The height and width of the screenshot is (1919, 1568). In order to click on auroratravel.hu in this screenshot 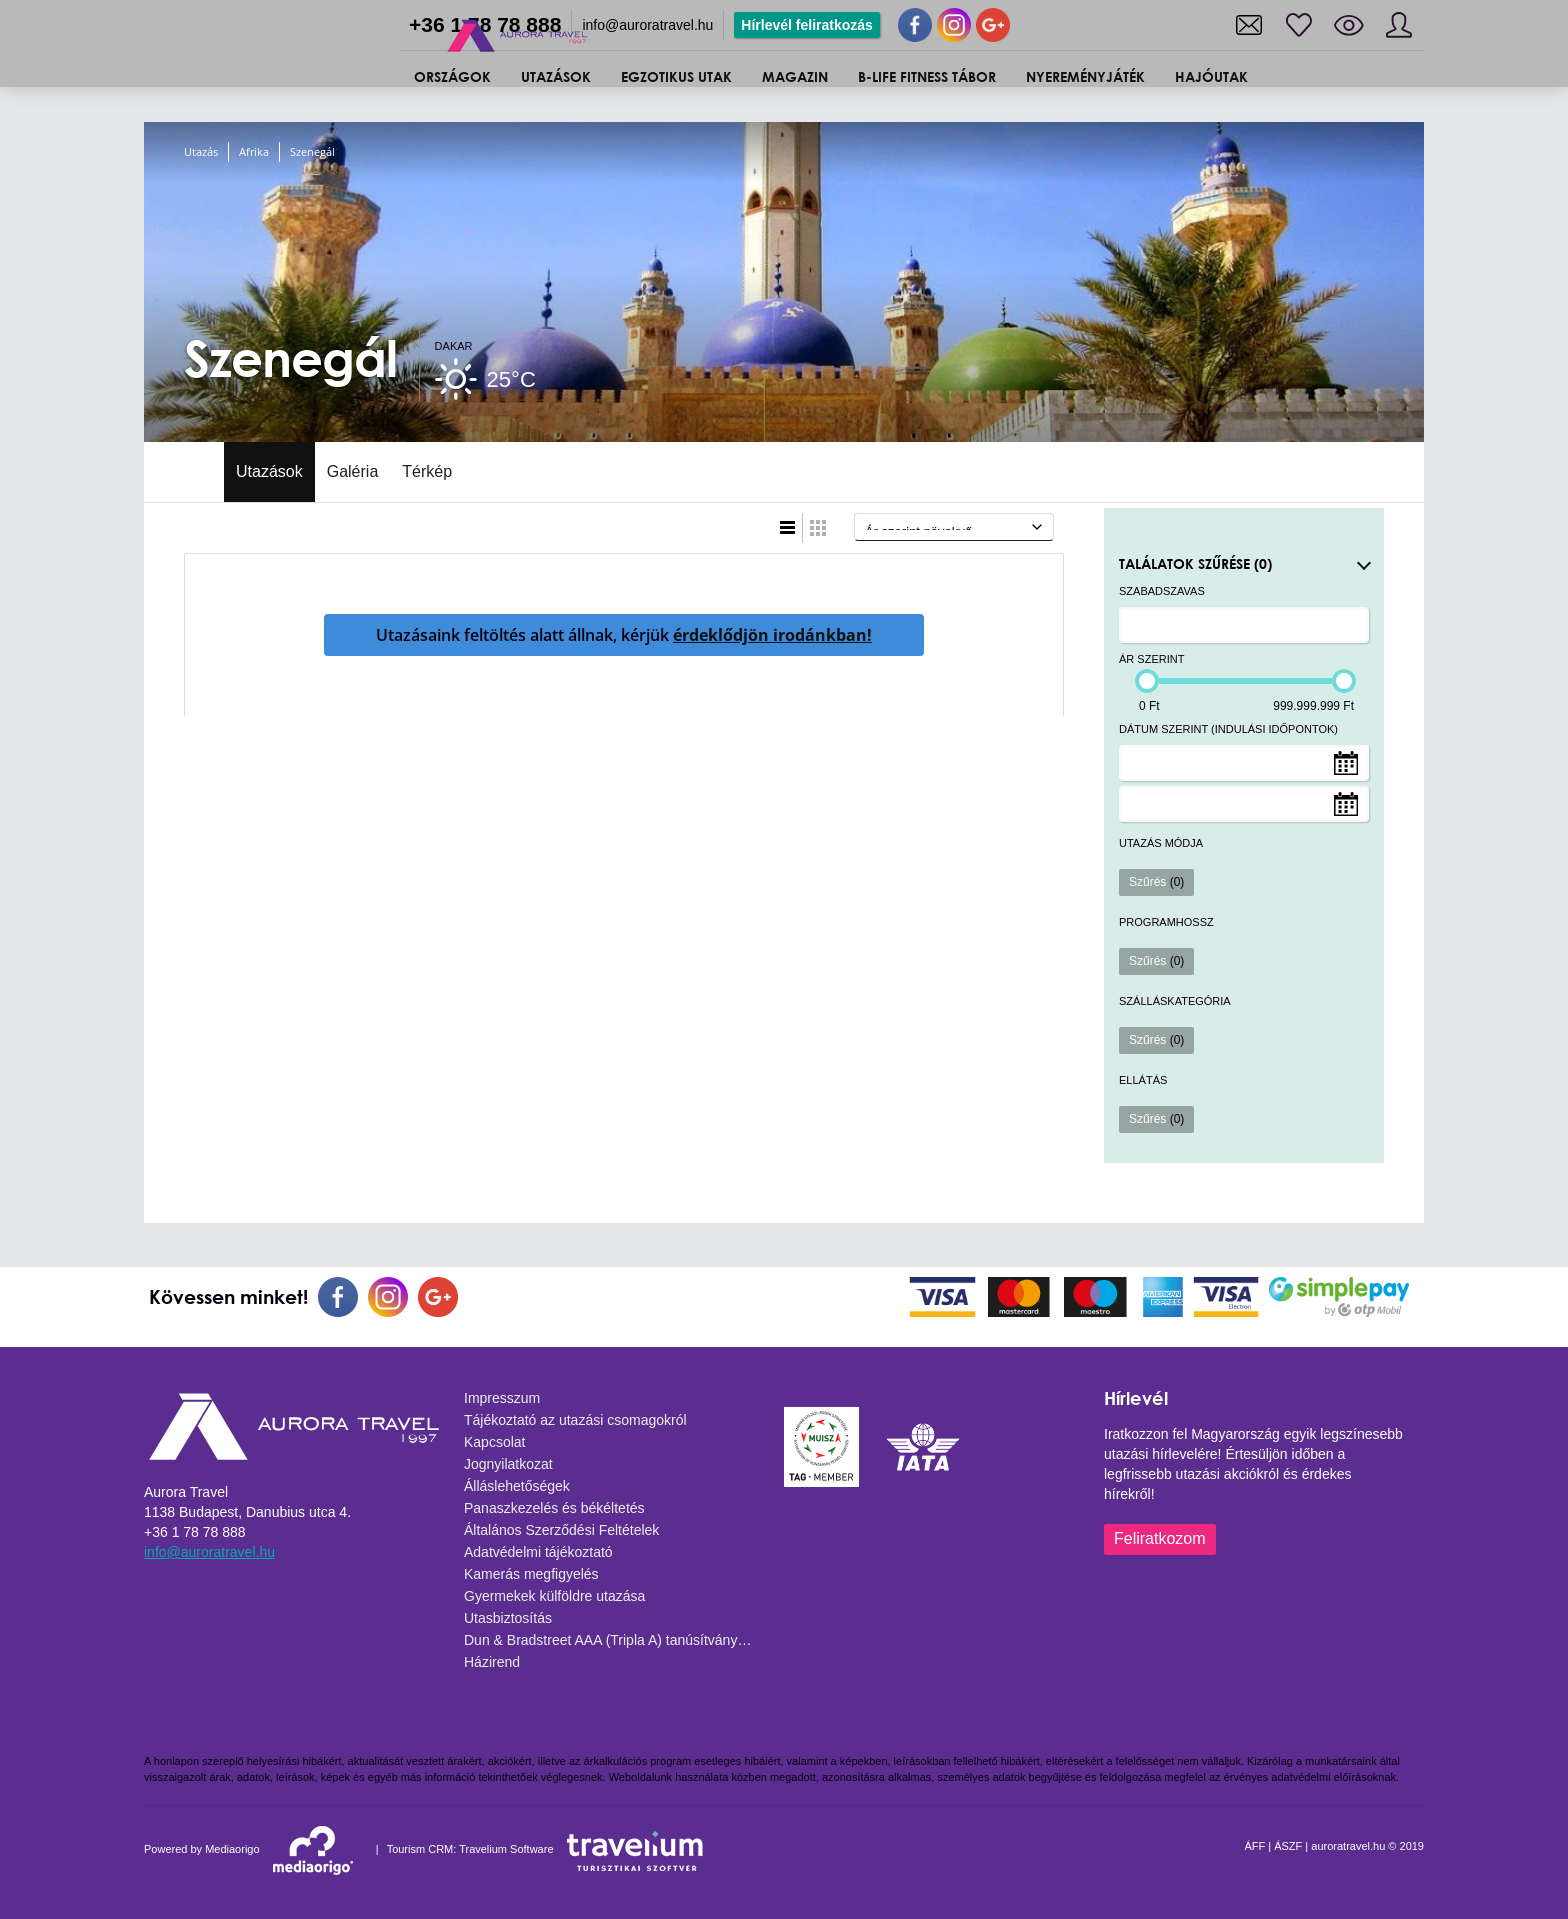, I will do `click(1348, 1846)`.